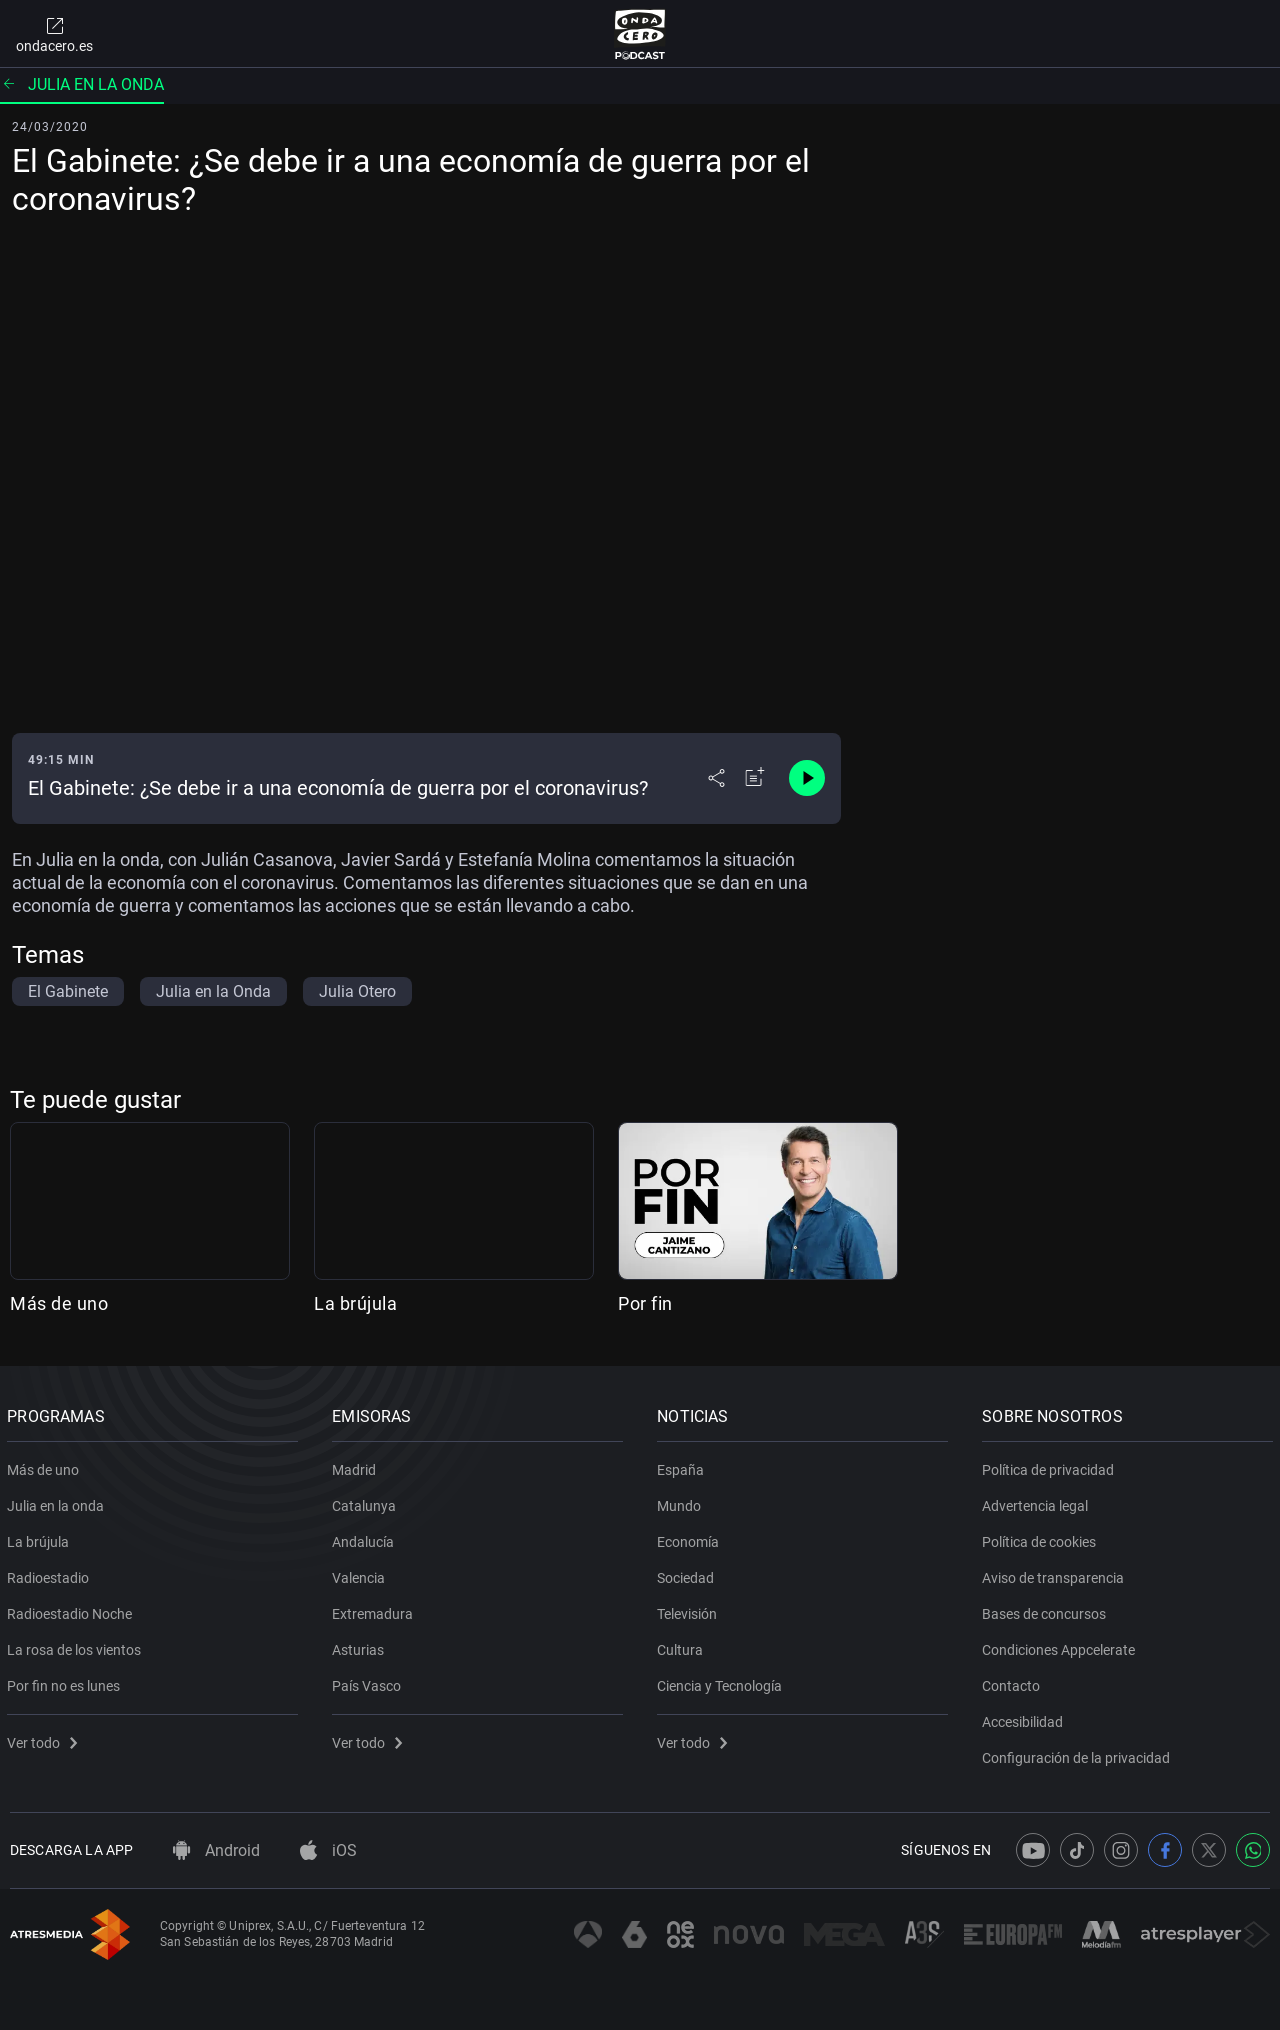  I want to click on iOS, so click(328, 1850).